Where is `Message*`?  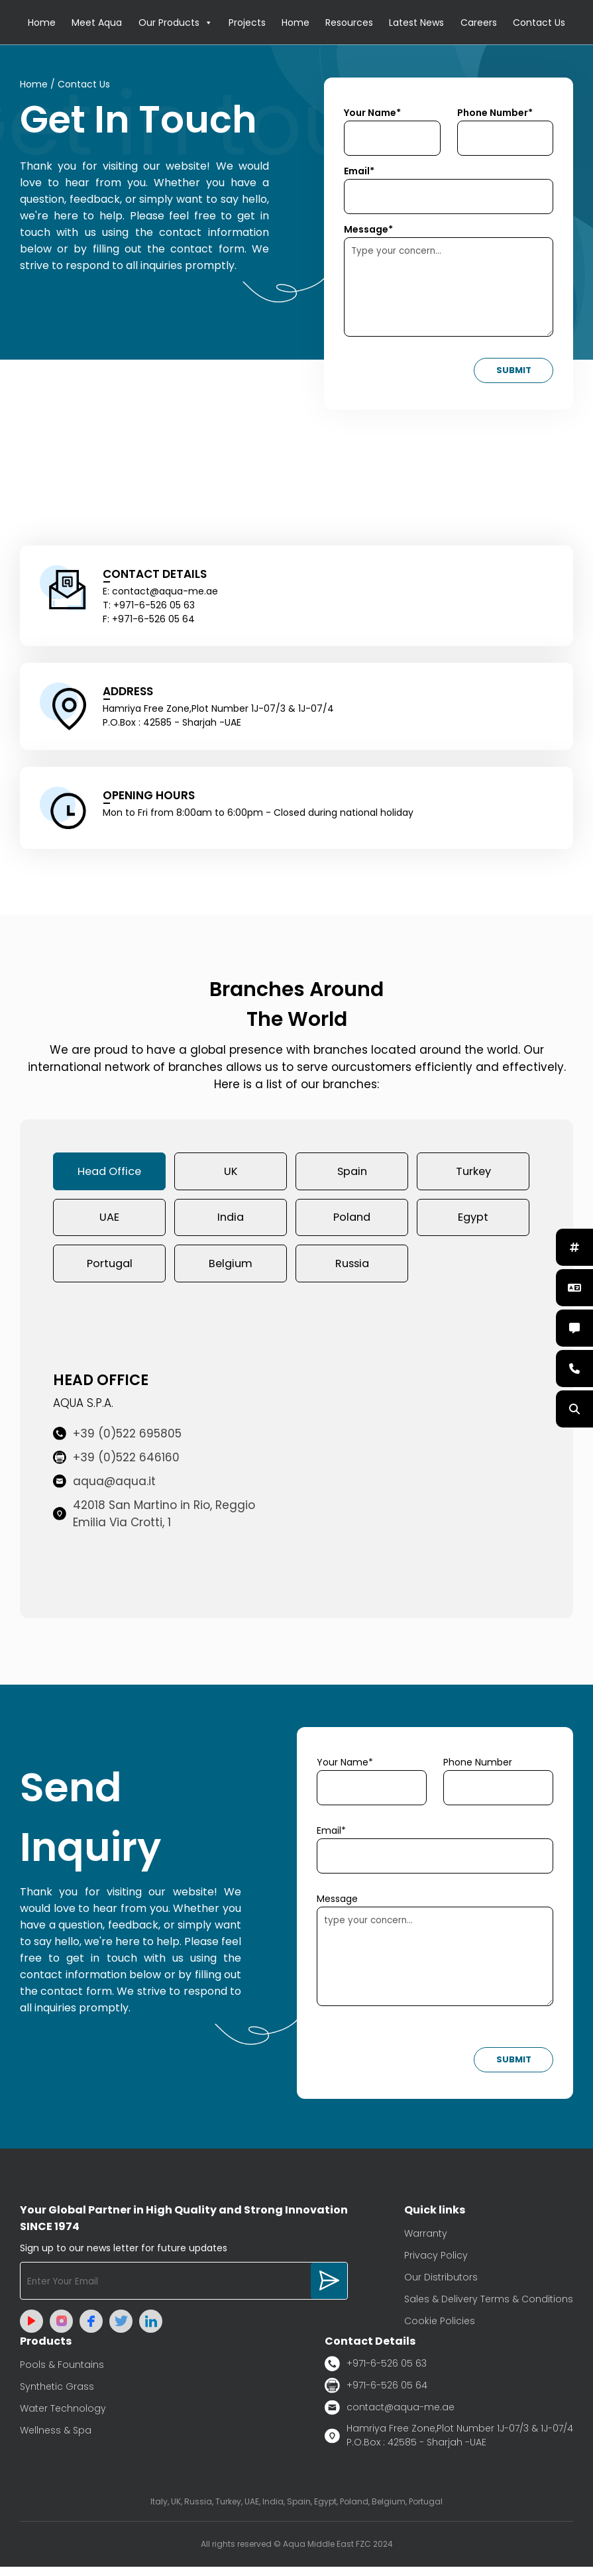
Message* is located at coordinates (368, 231).